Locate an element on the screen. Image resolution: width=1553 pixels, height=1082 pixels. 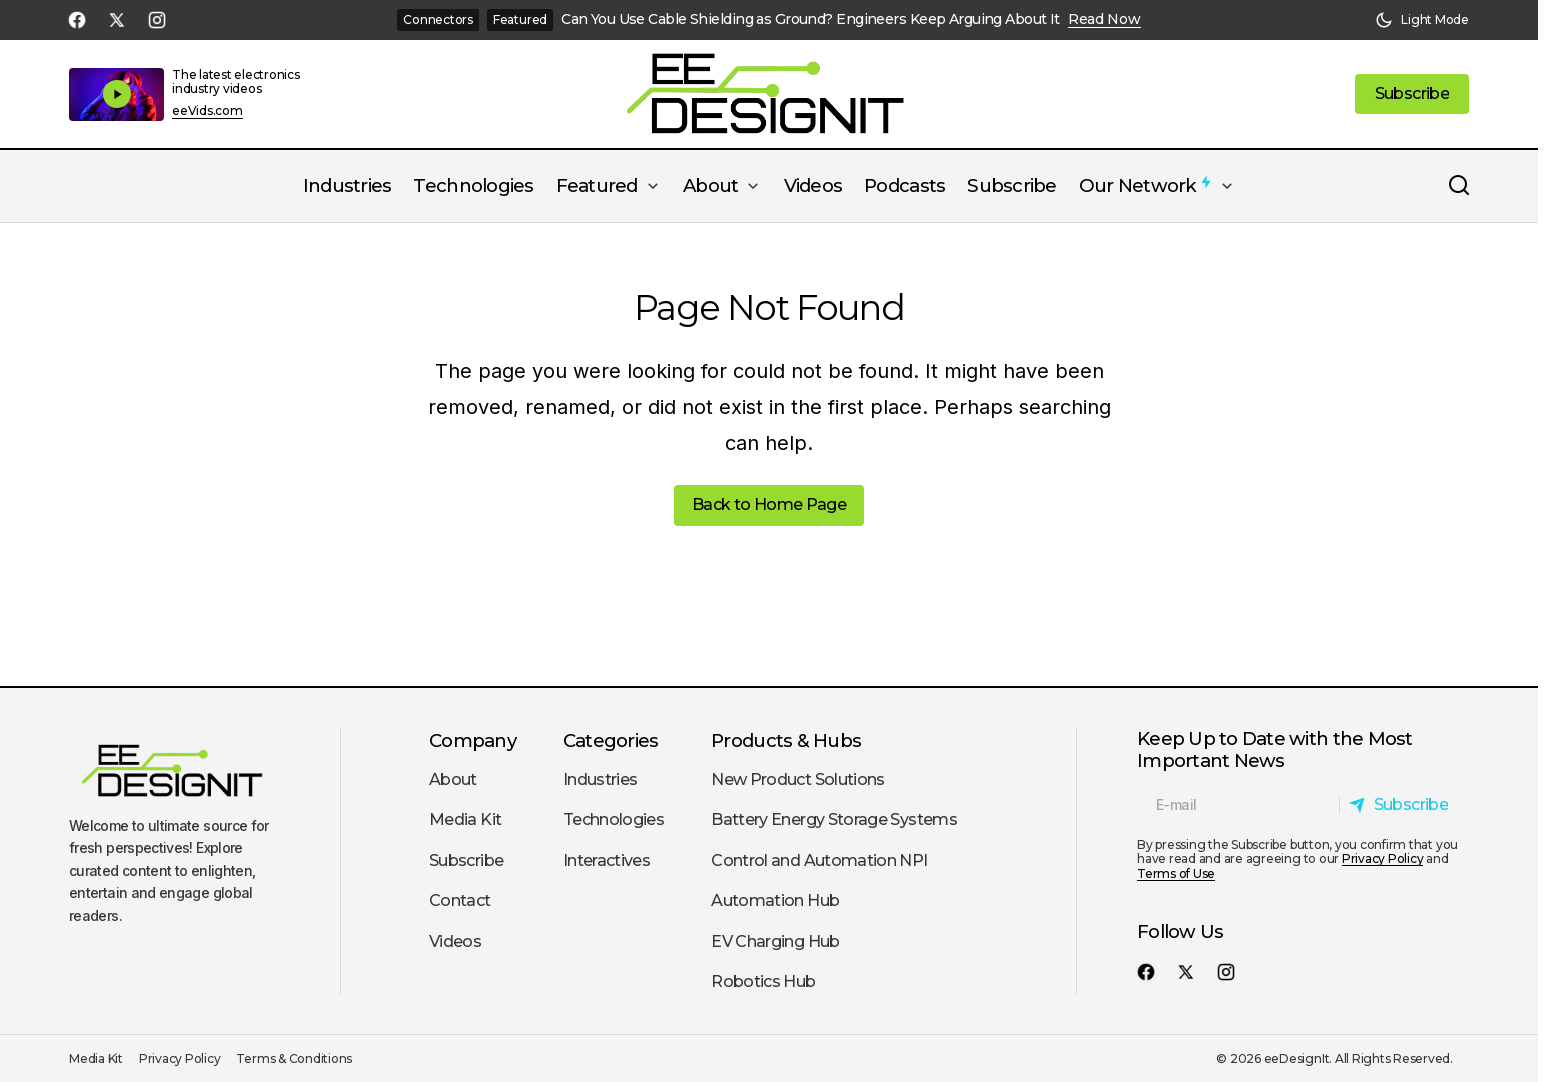
New Product Solutions is located at coordinates (798, 779).